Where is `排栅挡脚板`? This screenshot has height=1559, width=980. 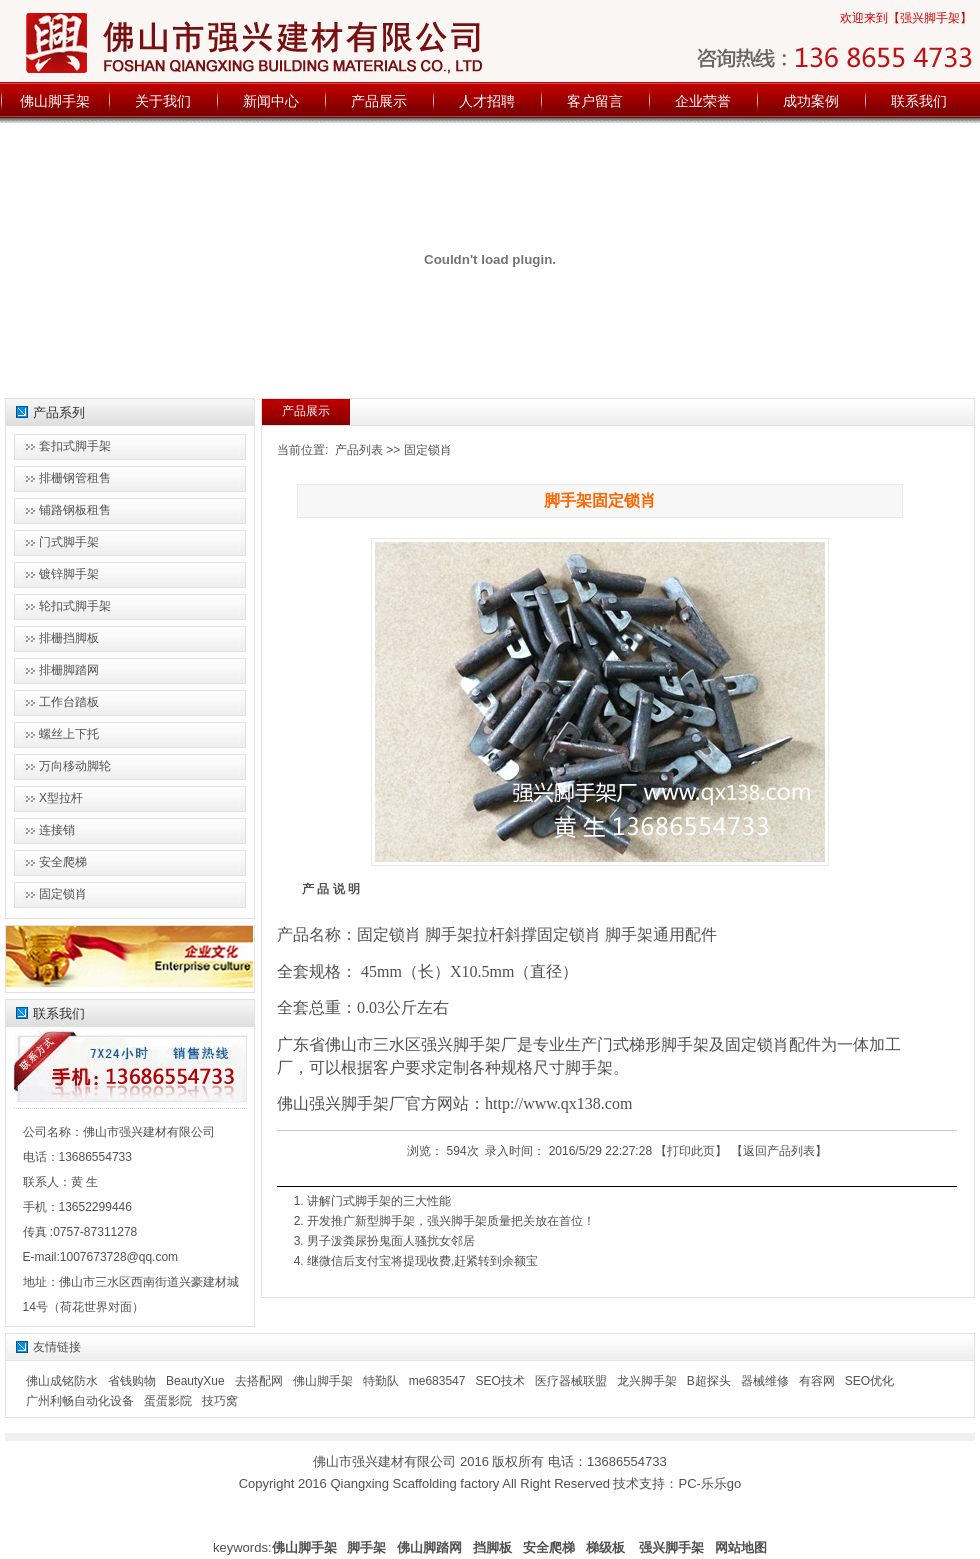
排栅挡脚板 is located at coordinates (69, 638).